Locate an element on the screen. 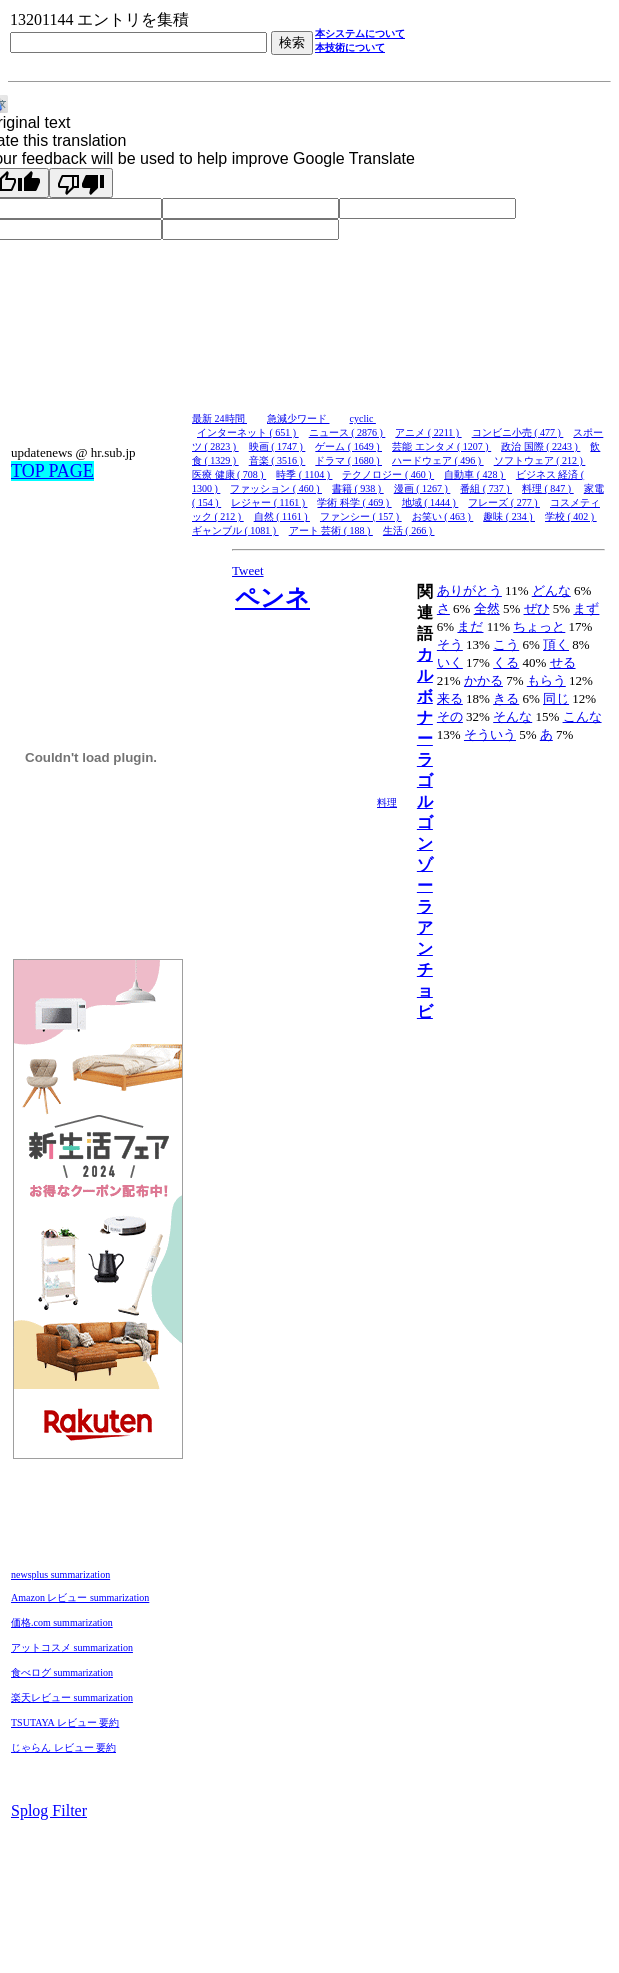 The image size is (619, 1973). アットコスメ summarization is located at coordinates (72, 1647).